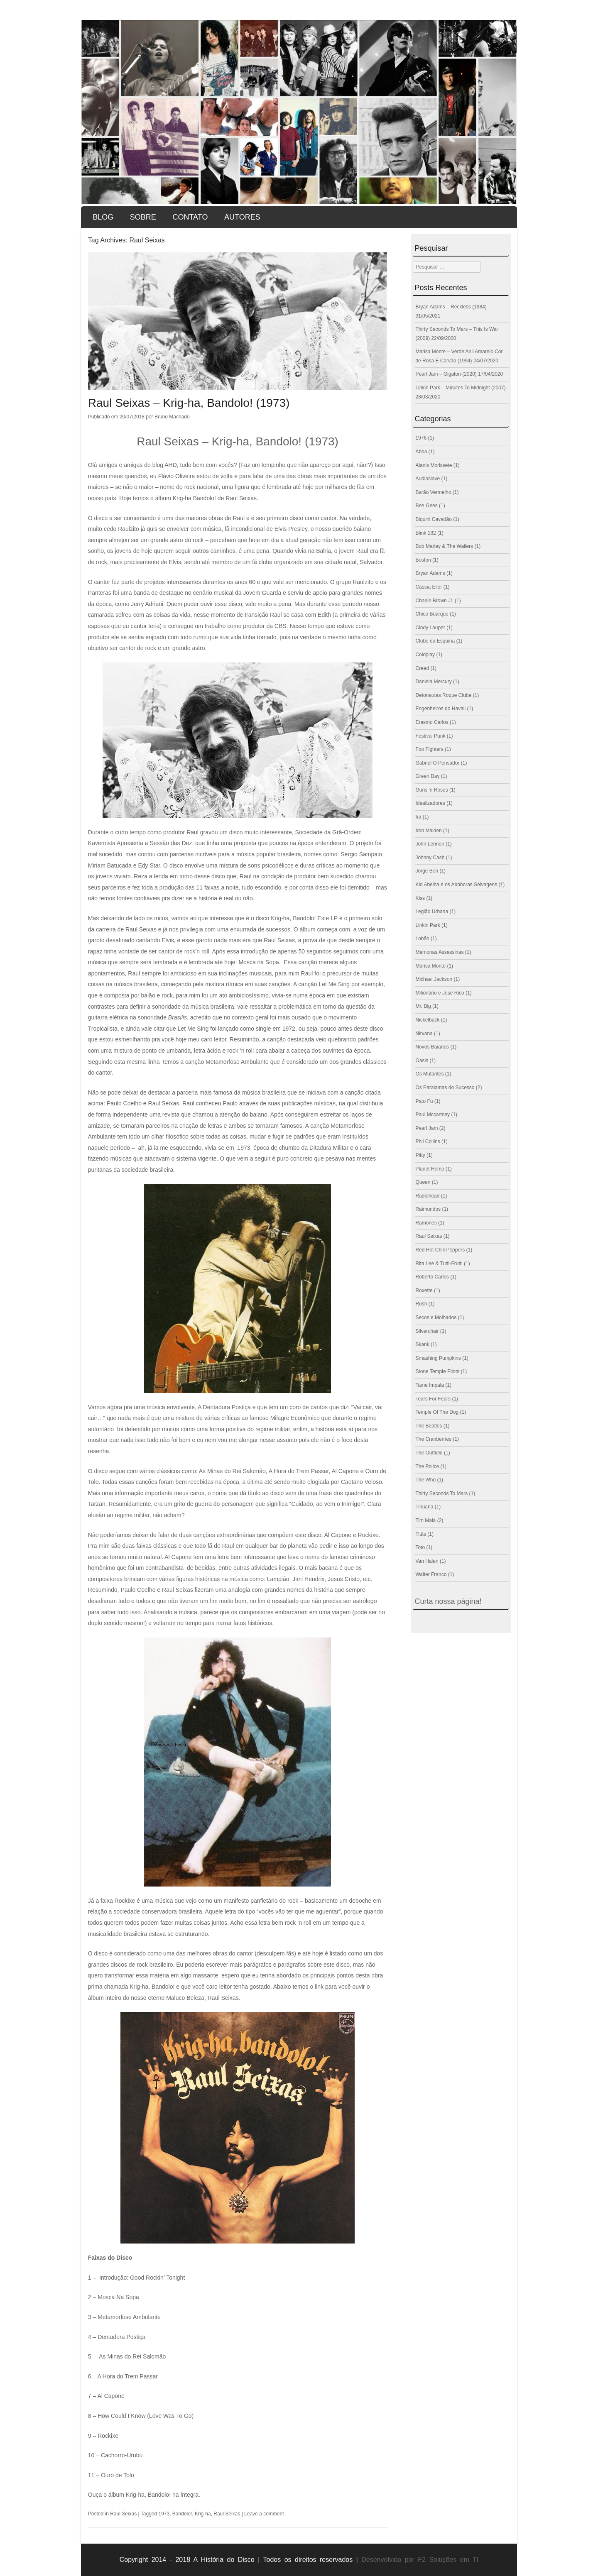  Describe the element at coordinates (425, 1223) in the screenshot. I see `Ramones` at that location.